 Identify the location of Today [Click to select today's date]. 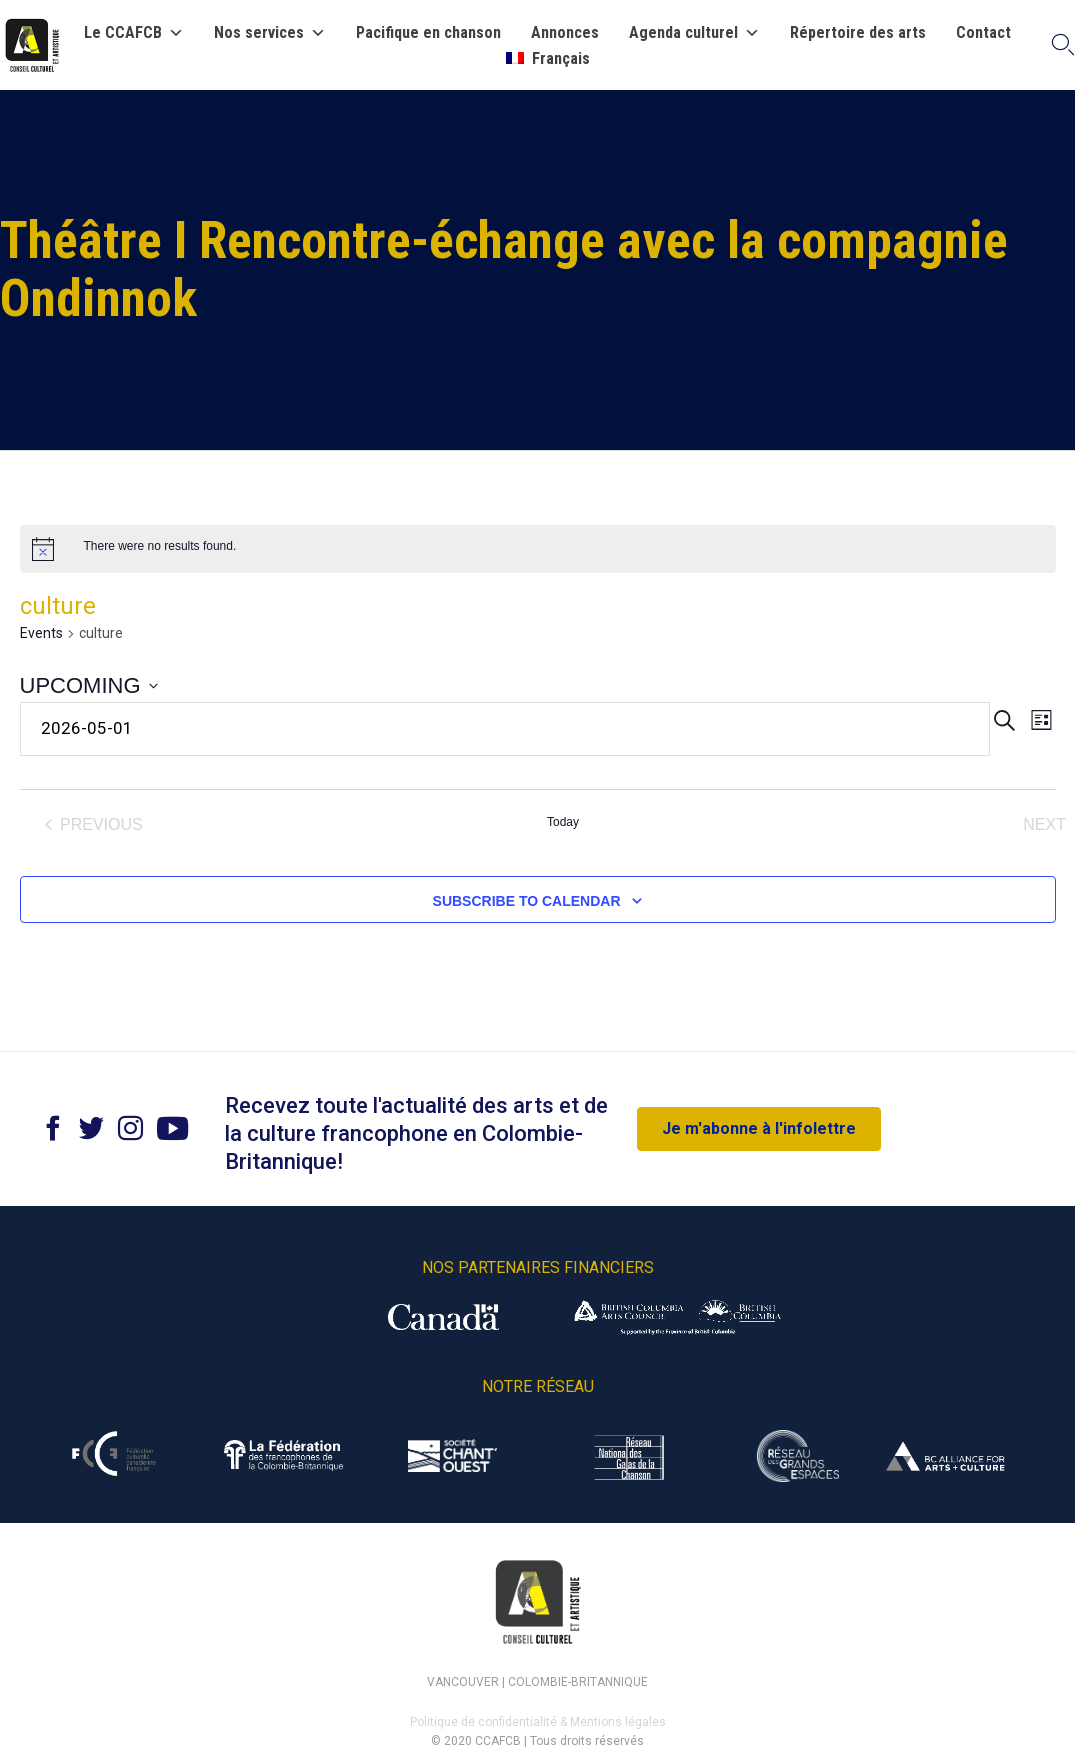
(563, 822).